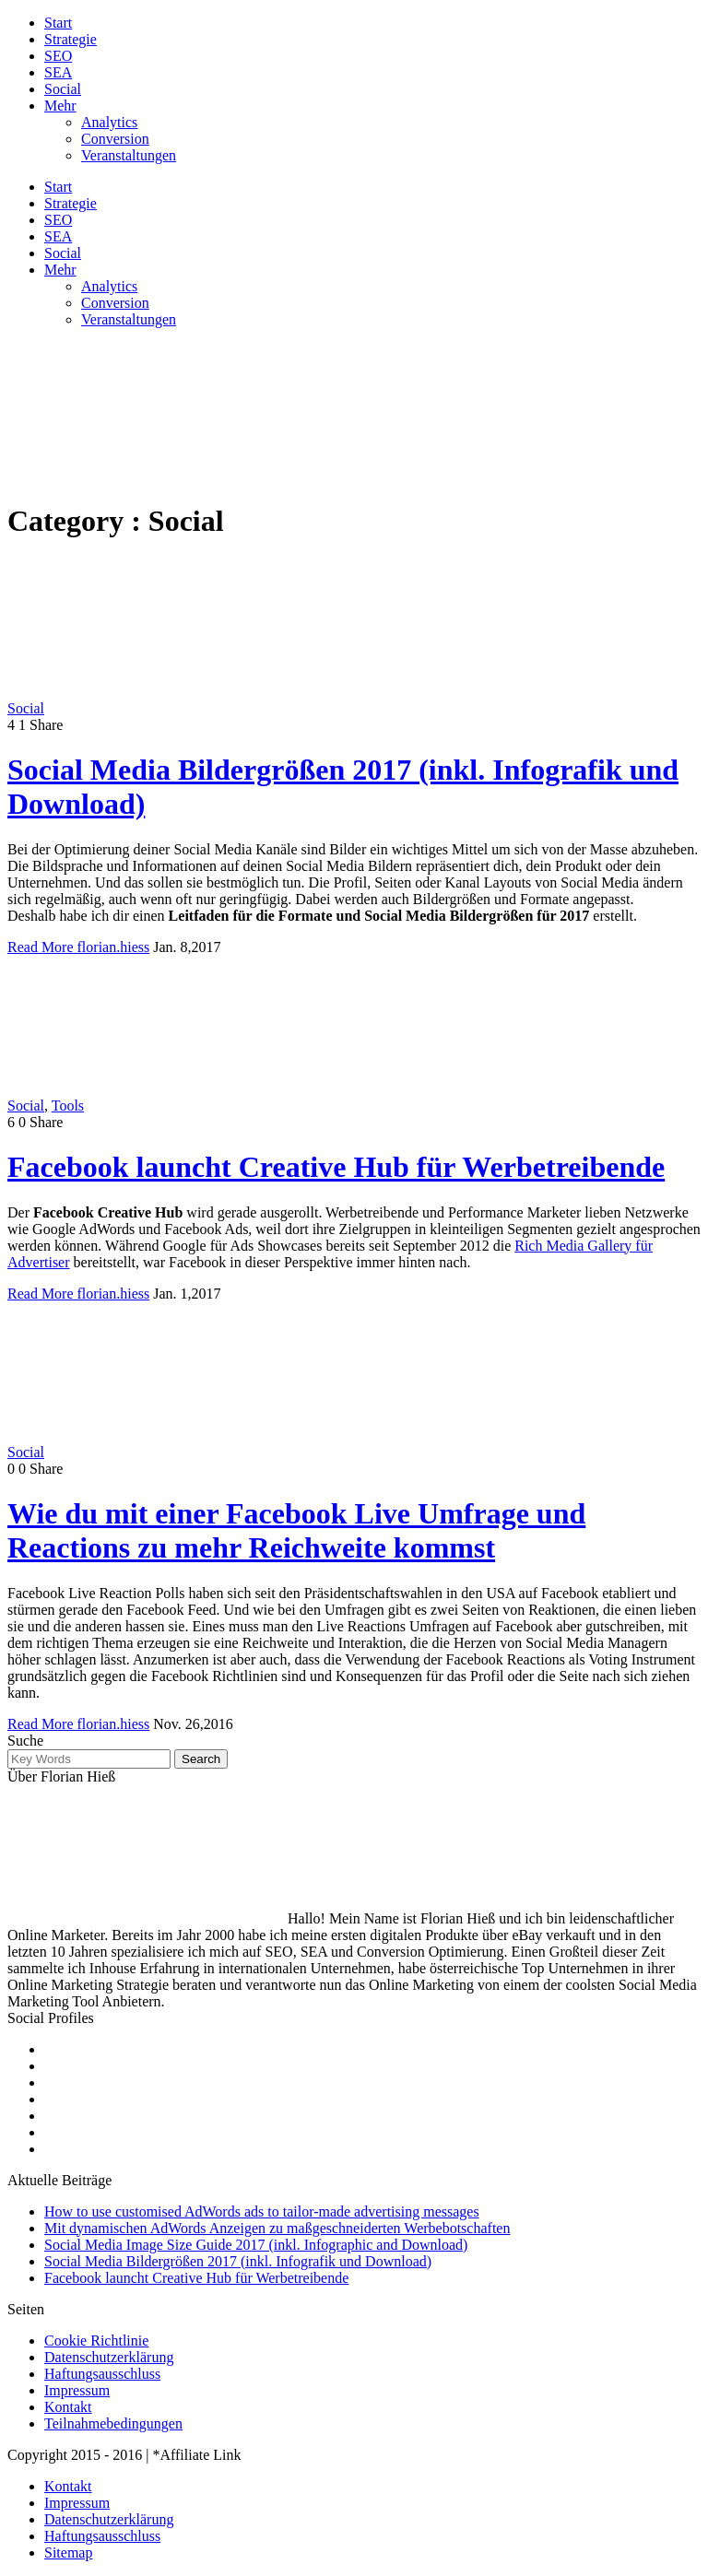  What do you see at coordinates (70, 39) in the screenshot?
I see `Strategie` at bounding box center [70, 39].